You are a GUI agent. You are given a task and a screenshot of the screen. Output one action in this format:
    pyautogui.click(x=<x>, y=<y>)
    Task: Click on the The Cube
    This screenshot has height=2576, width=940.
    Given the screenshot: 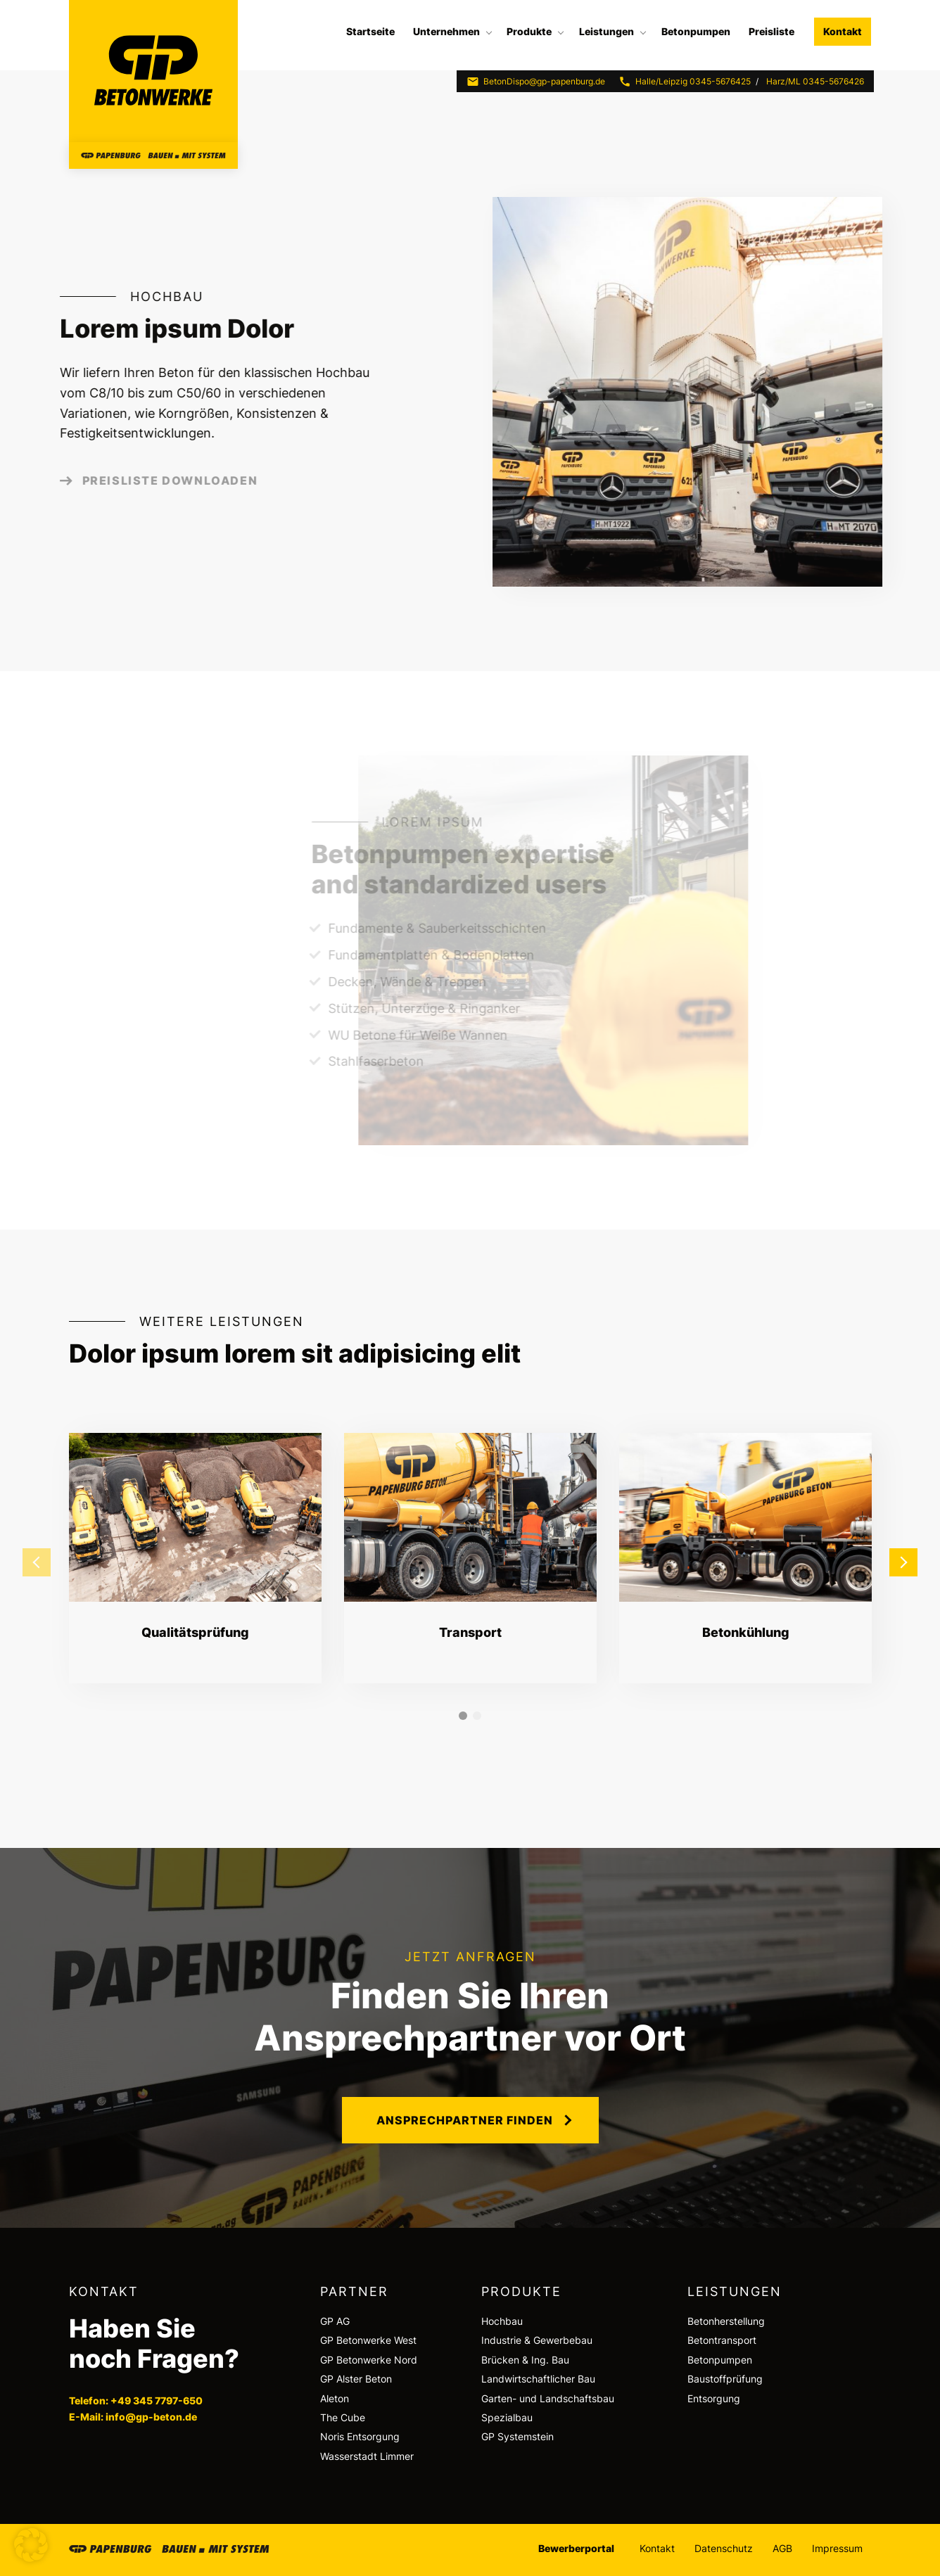 What is the action you would take?
    pyautogui.click(x=342, y=2417)
    